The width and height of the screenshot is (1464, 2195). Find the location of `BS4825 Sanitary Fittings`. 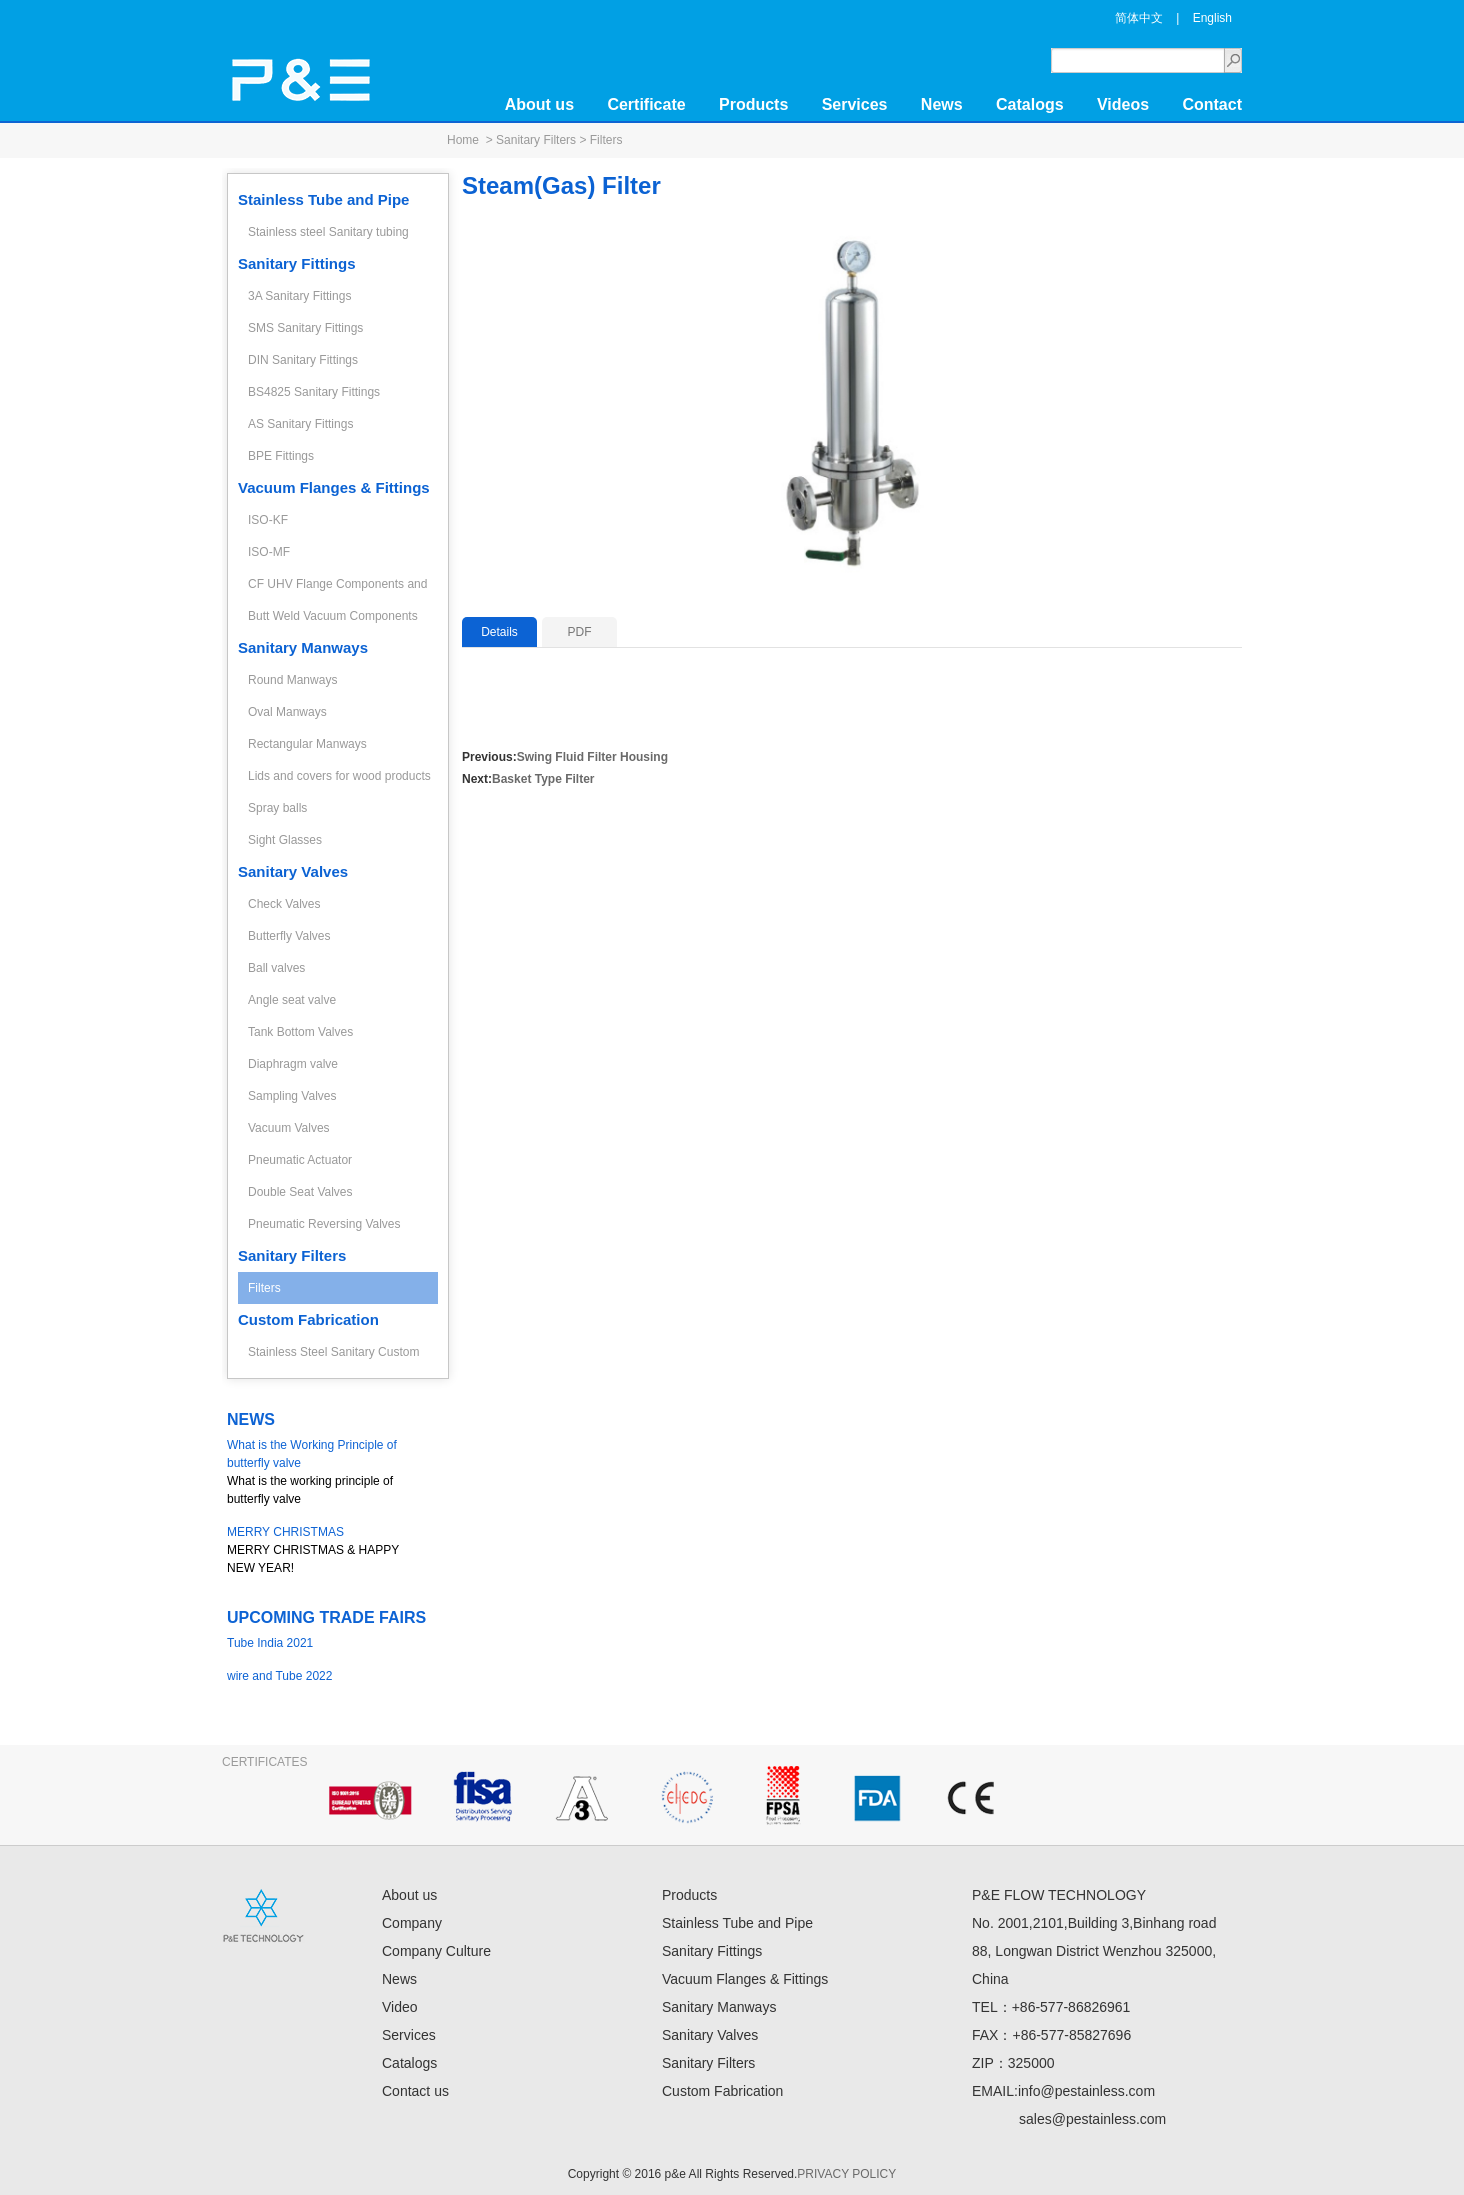

BS4825 Sanitary Fittings is located at coordinates (314, 392).